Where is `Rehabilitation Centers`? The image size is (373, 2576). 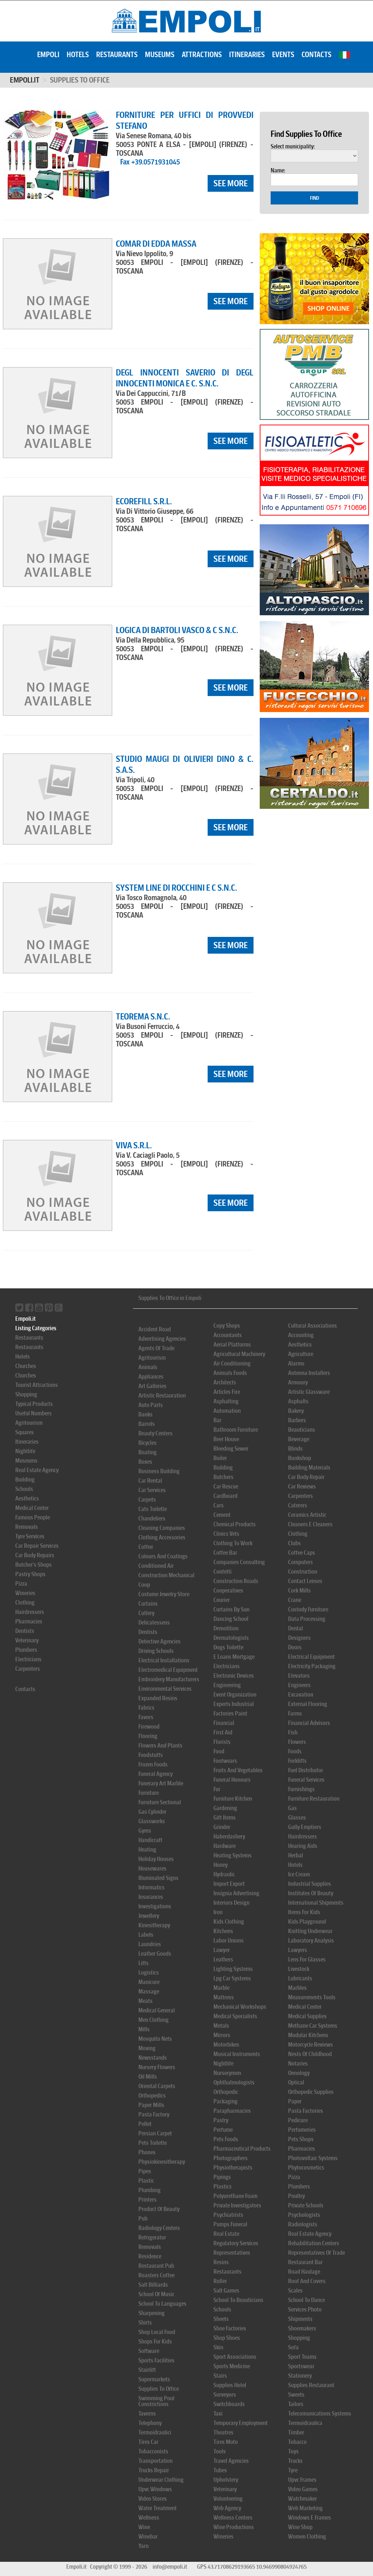
Rehabilitation Centers is located at coordinates (313, 2243).